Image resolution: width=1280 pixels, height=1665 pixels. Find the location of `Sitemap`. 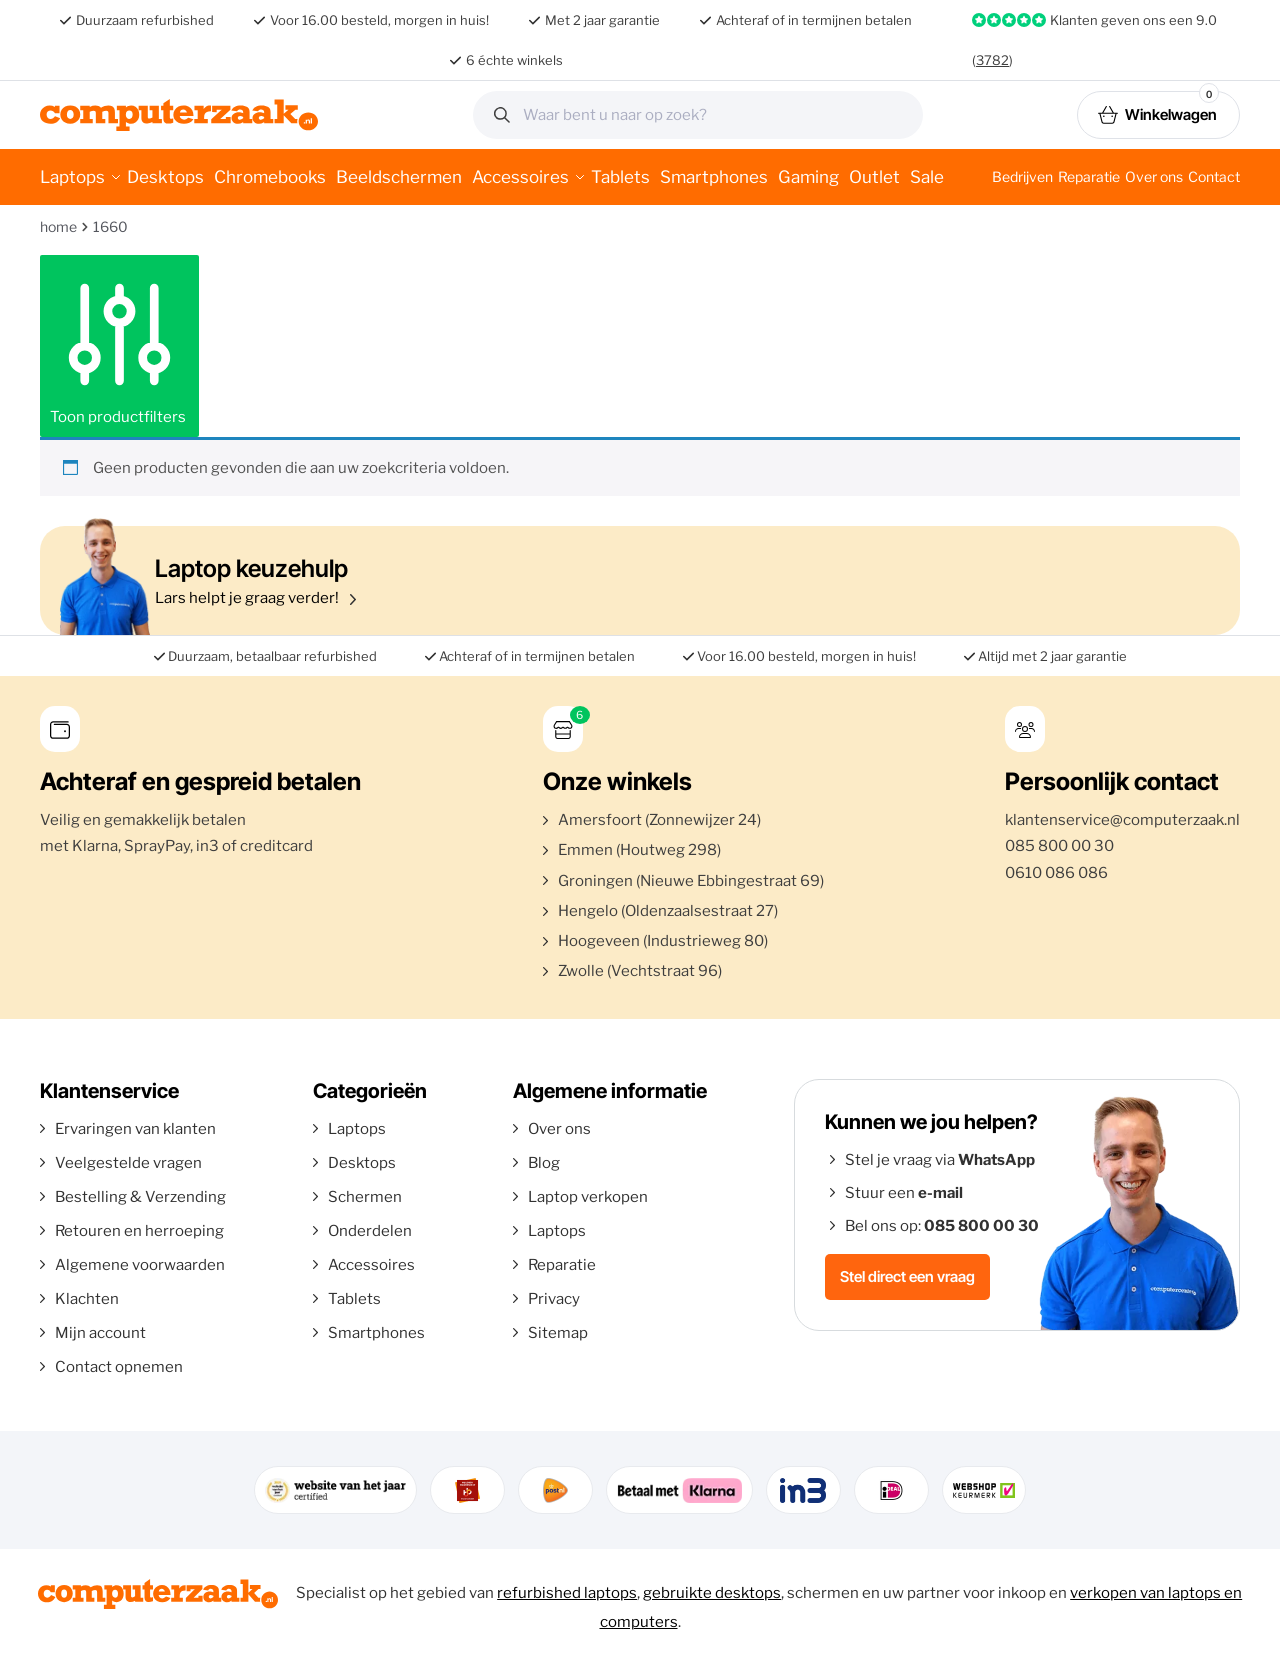

Sitemap is located at coordinates (558, 1333).